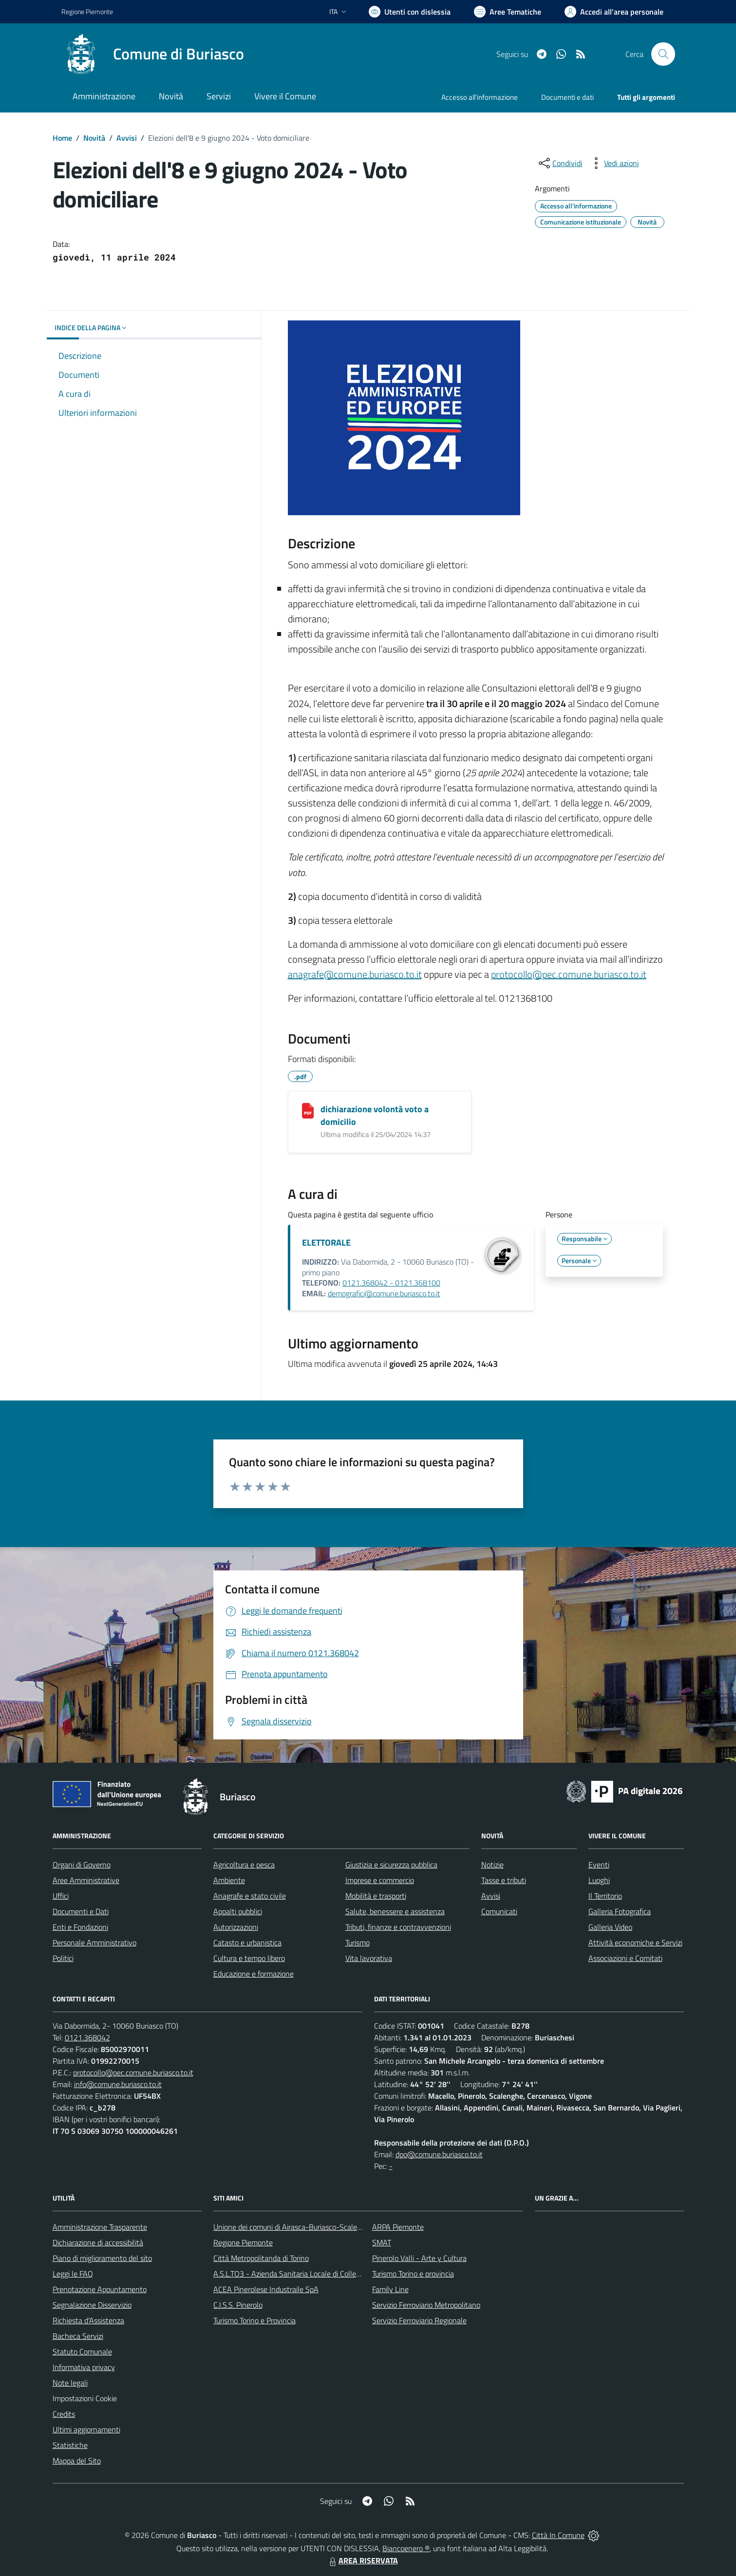 The image size is (736, 2576). What do you see at coordinates (64, 2414) in the screenshot?
I see `Credits` at bounding box center [64, 2414].